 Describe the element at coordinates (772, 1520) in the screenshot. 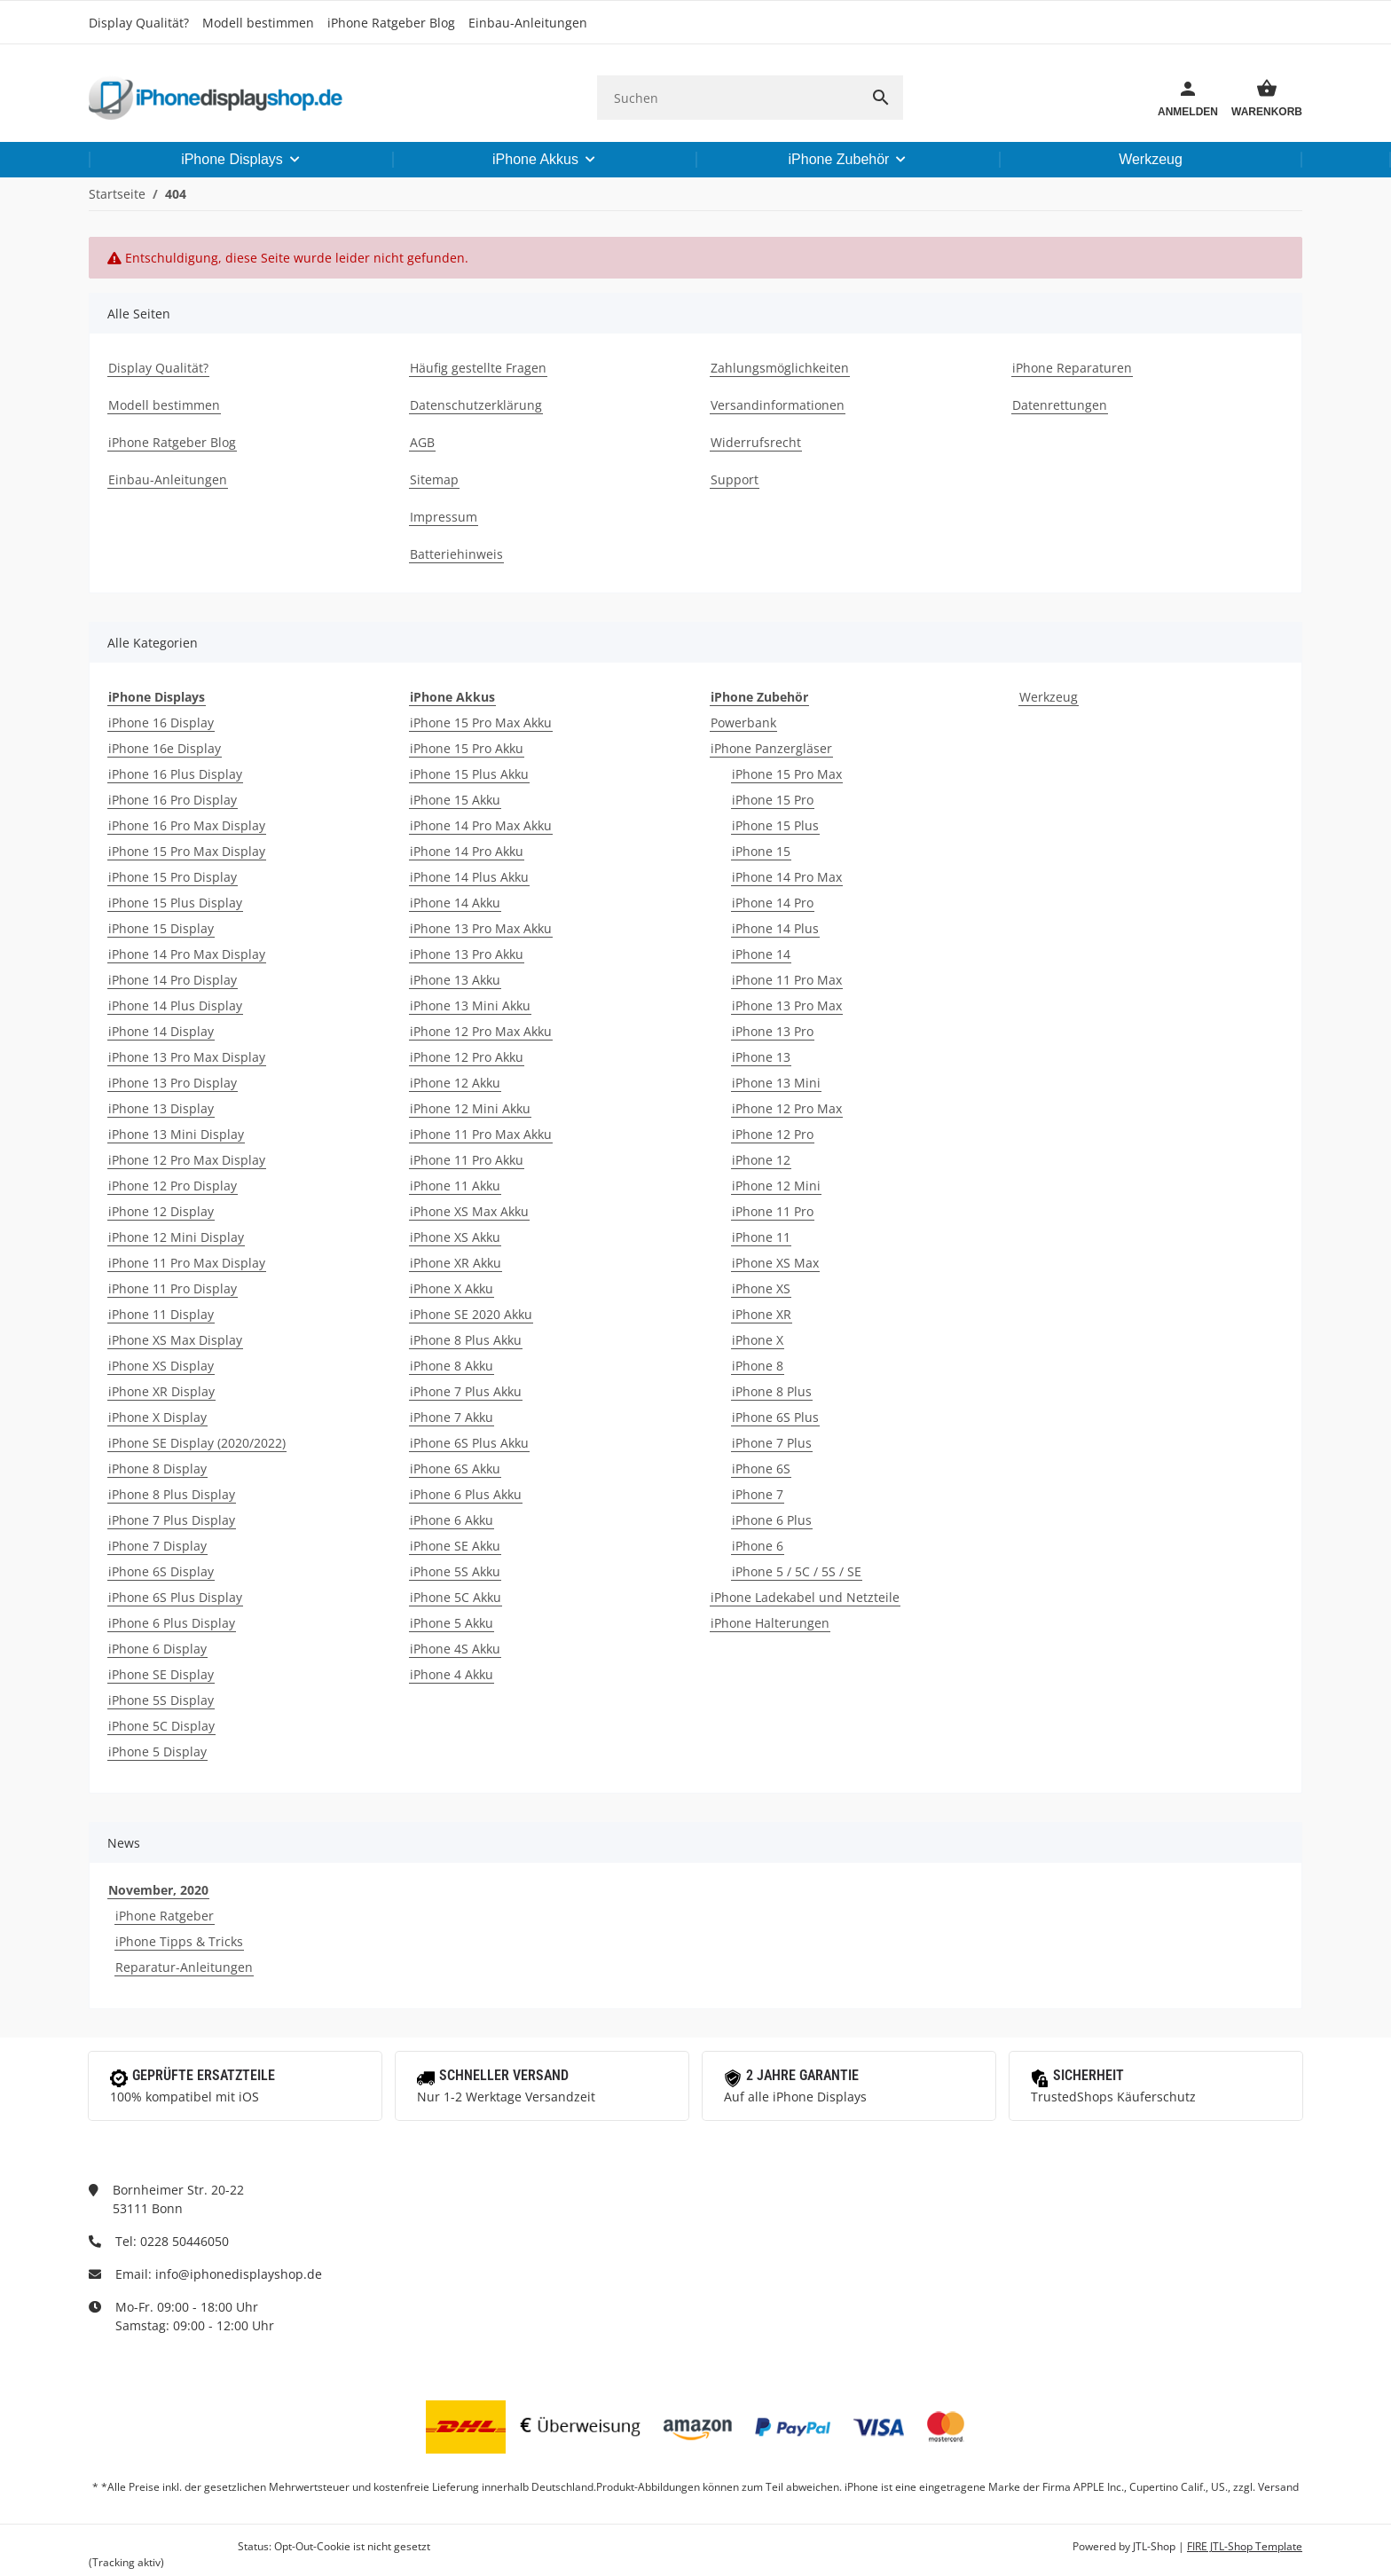

I see `iPhone 6 Plus` at that location.